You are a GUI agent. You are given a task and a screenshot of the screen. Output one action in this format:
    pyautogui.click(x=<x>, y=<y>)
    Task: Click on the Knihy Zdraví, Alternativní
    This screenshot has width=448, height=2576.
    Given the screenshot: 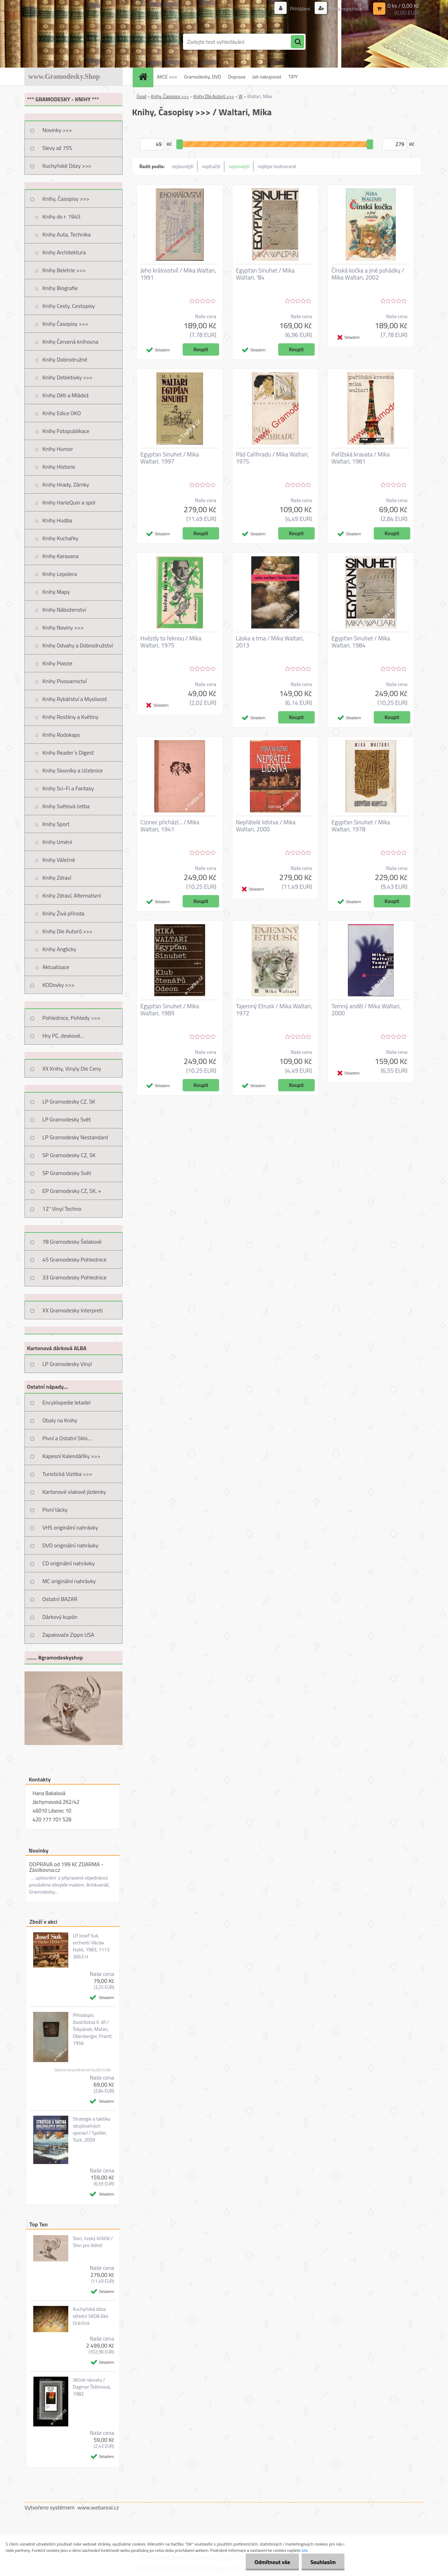 What is the action you would take?
    pyautogui.click(x=71, y=895)
    